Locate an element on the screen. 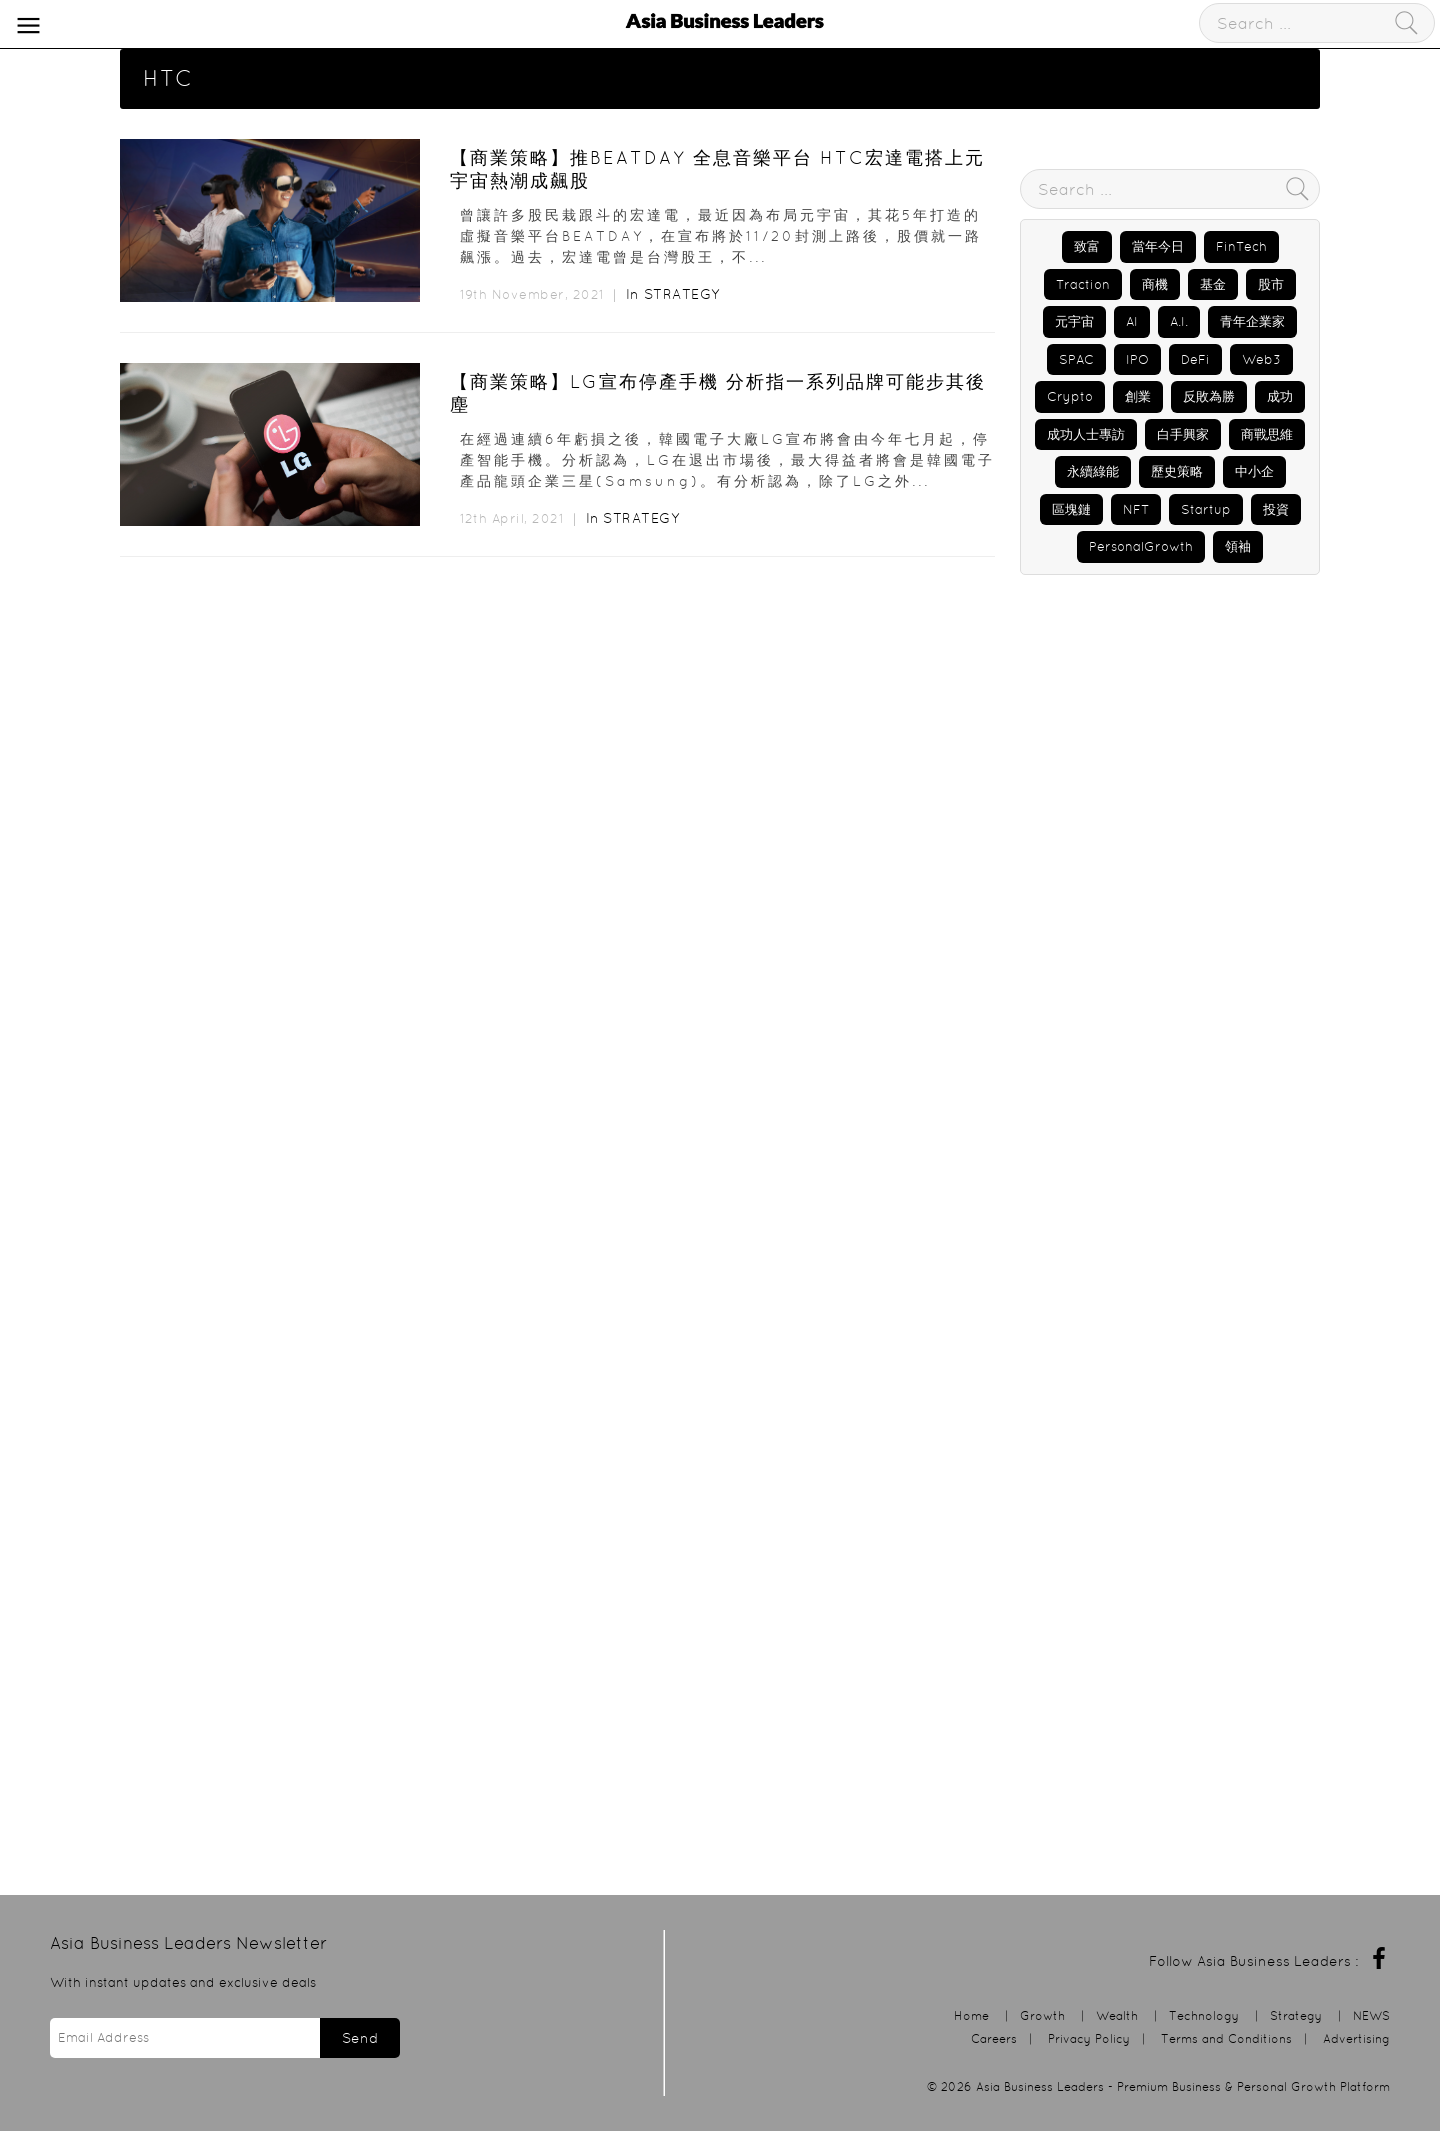 This screenshot has width=1440, height=2131. Strategy is located at coordinates (682, 294).